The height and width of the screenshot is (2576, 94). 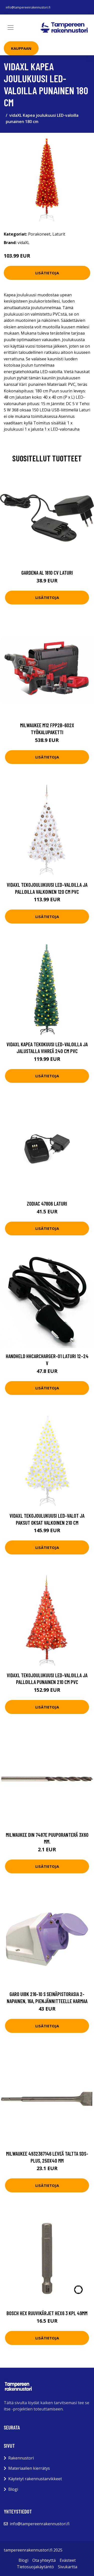 I want to click on Sivukartta, so click(x=67, y=2566).